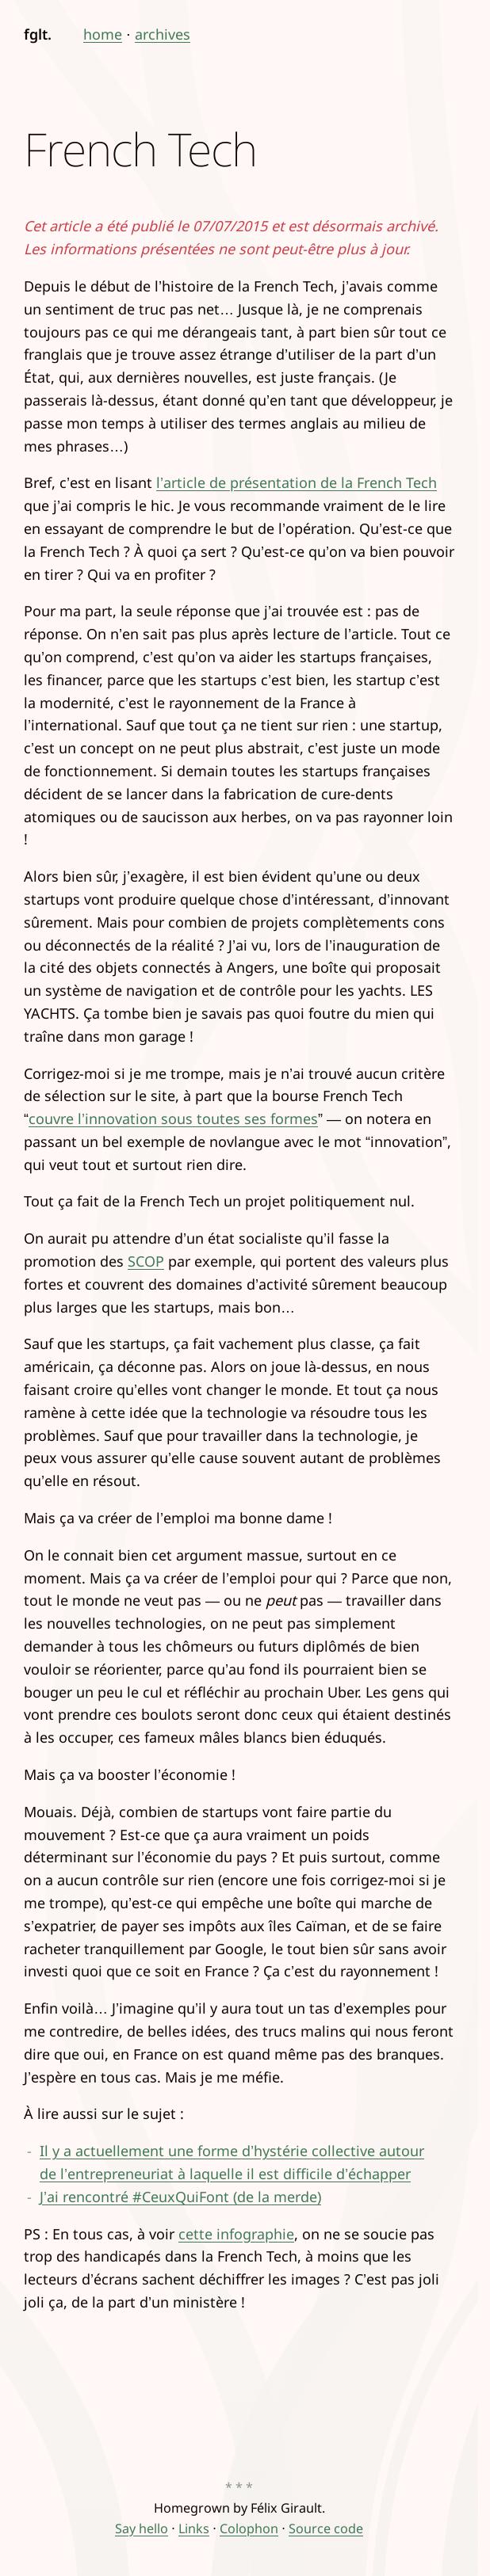 This screenshot has width=490, height=2576. What do you see at coordinates (146, 1261) in the screenshot?
I see `SCOP` at bounding box center [146, 1261].